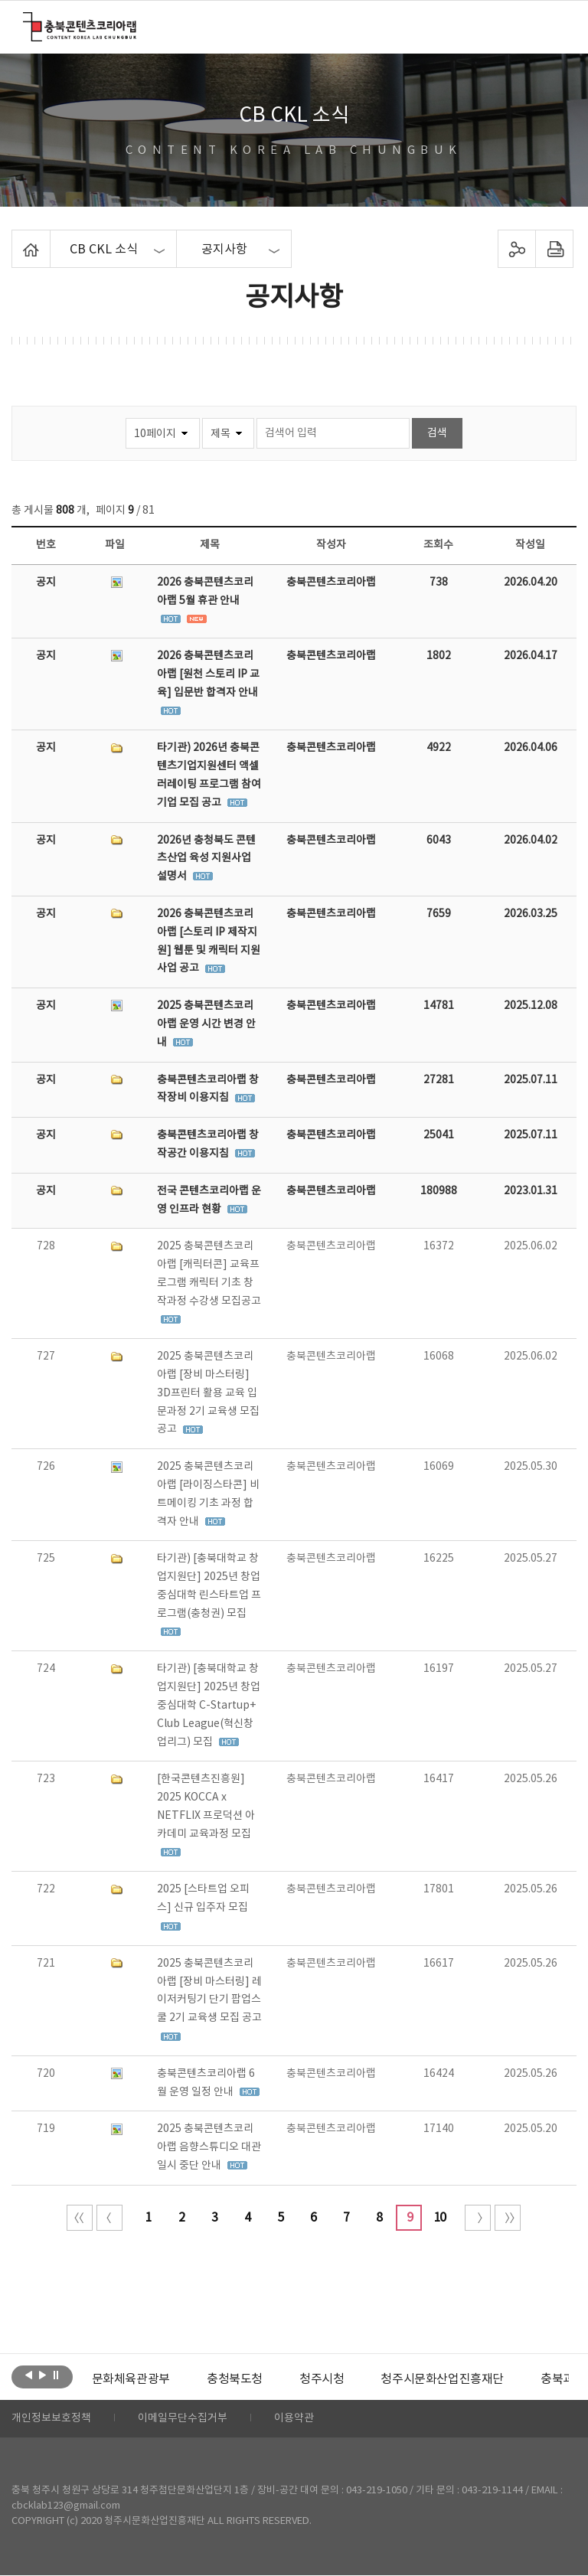 The image size is (588, 2576). What do you see at coordinates (235, 2379) in the screenshot?
I see `충청북도청` at bounding box center [235, 2379].